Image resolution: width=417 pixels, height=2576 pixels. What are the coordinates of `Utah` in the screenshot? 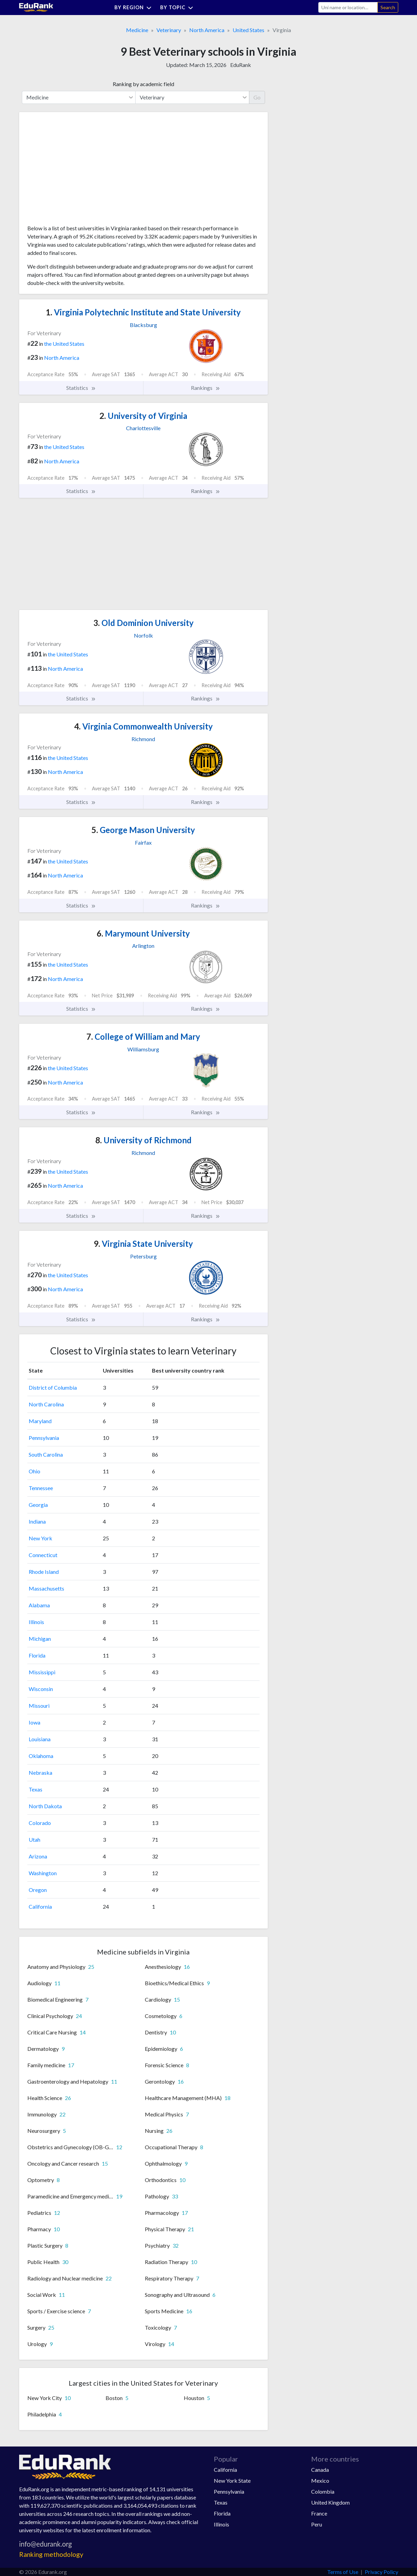 It's located at (34, 1839).